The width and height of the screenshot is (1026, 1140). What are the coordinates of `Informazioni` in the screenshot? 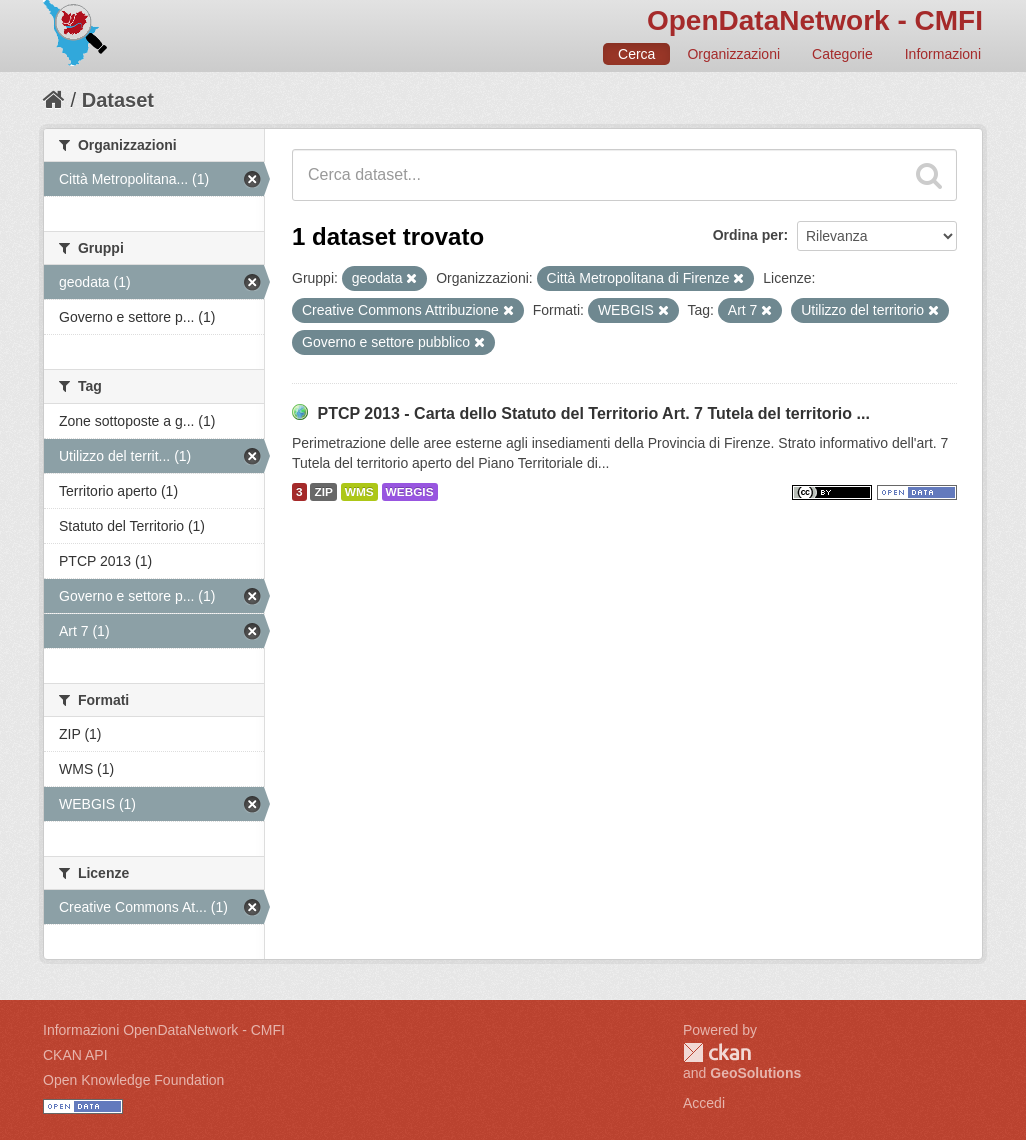 It's located at (943, 54).